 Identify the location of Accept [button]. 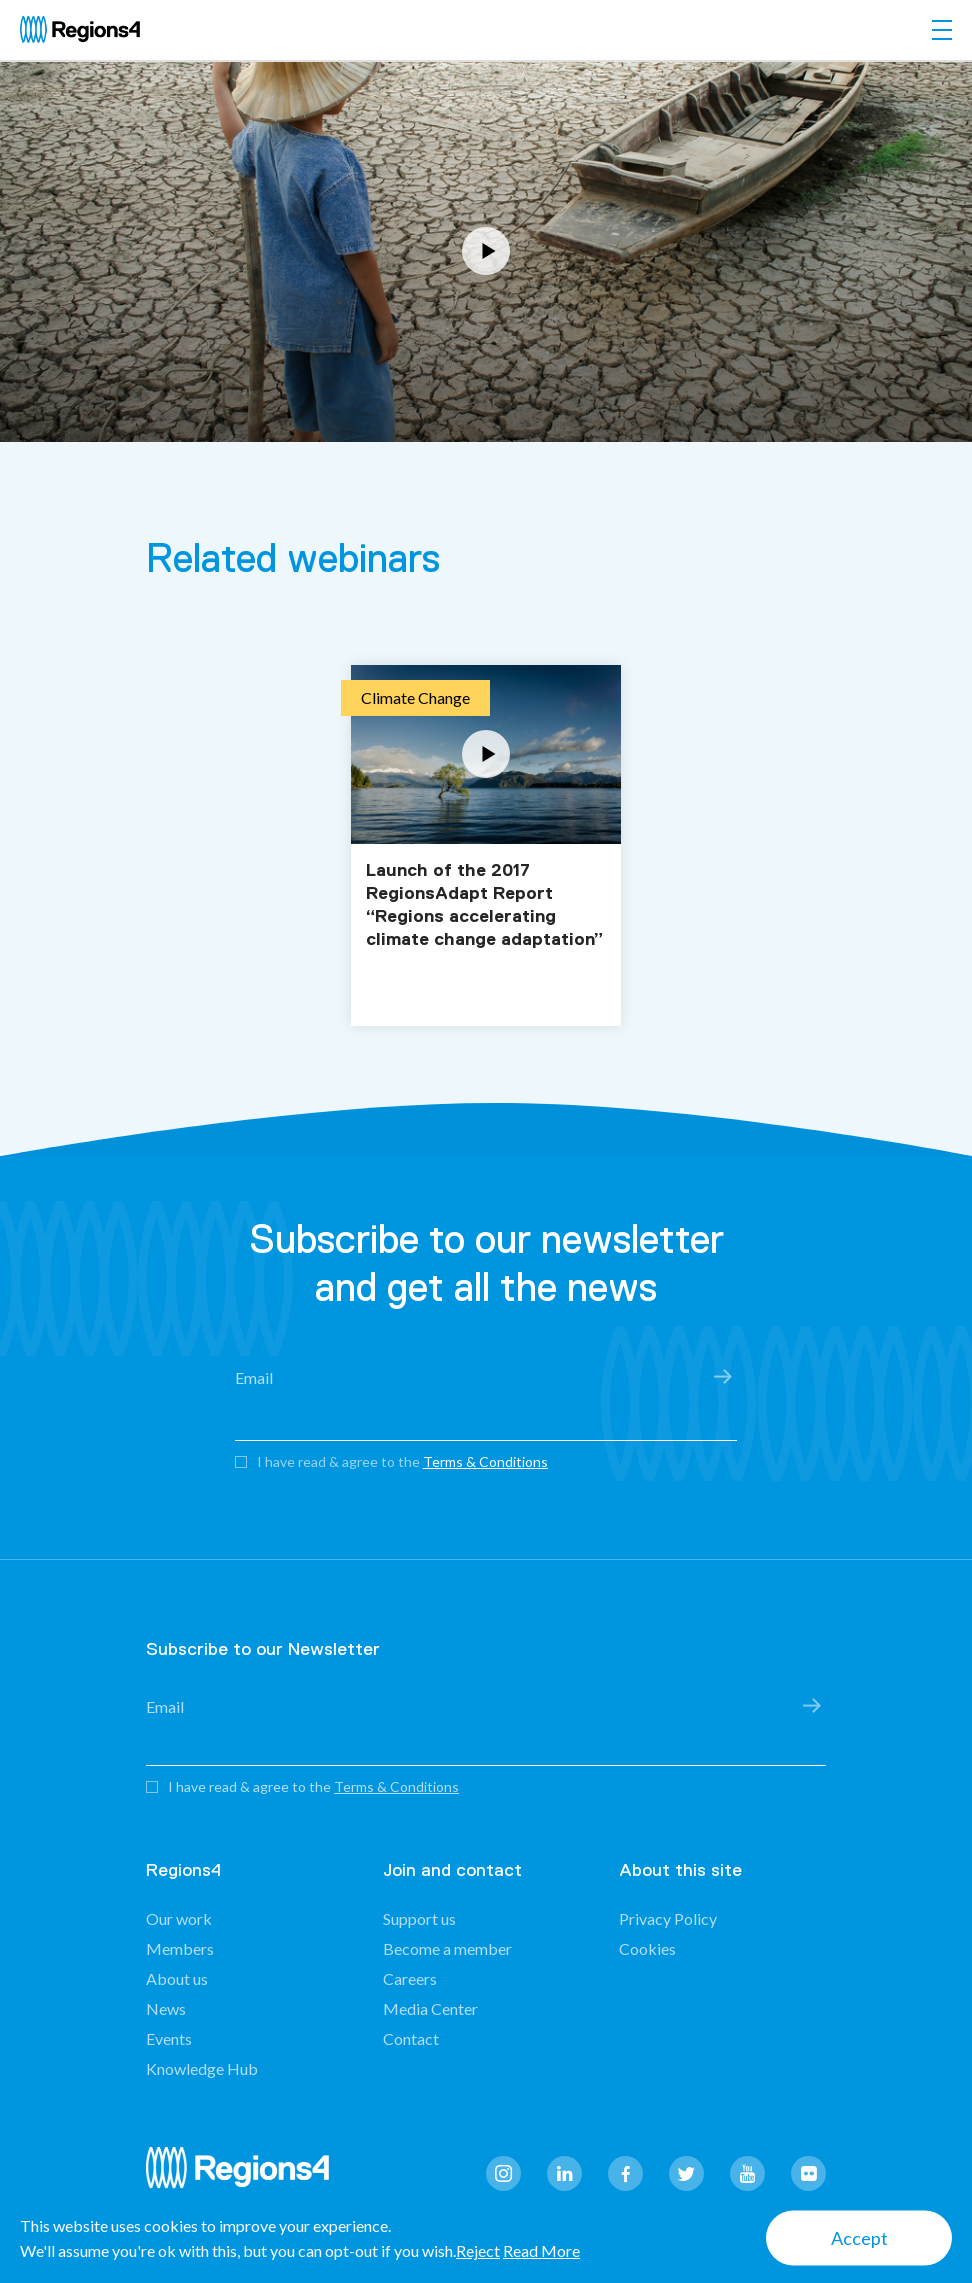
(859, 2238).